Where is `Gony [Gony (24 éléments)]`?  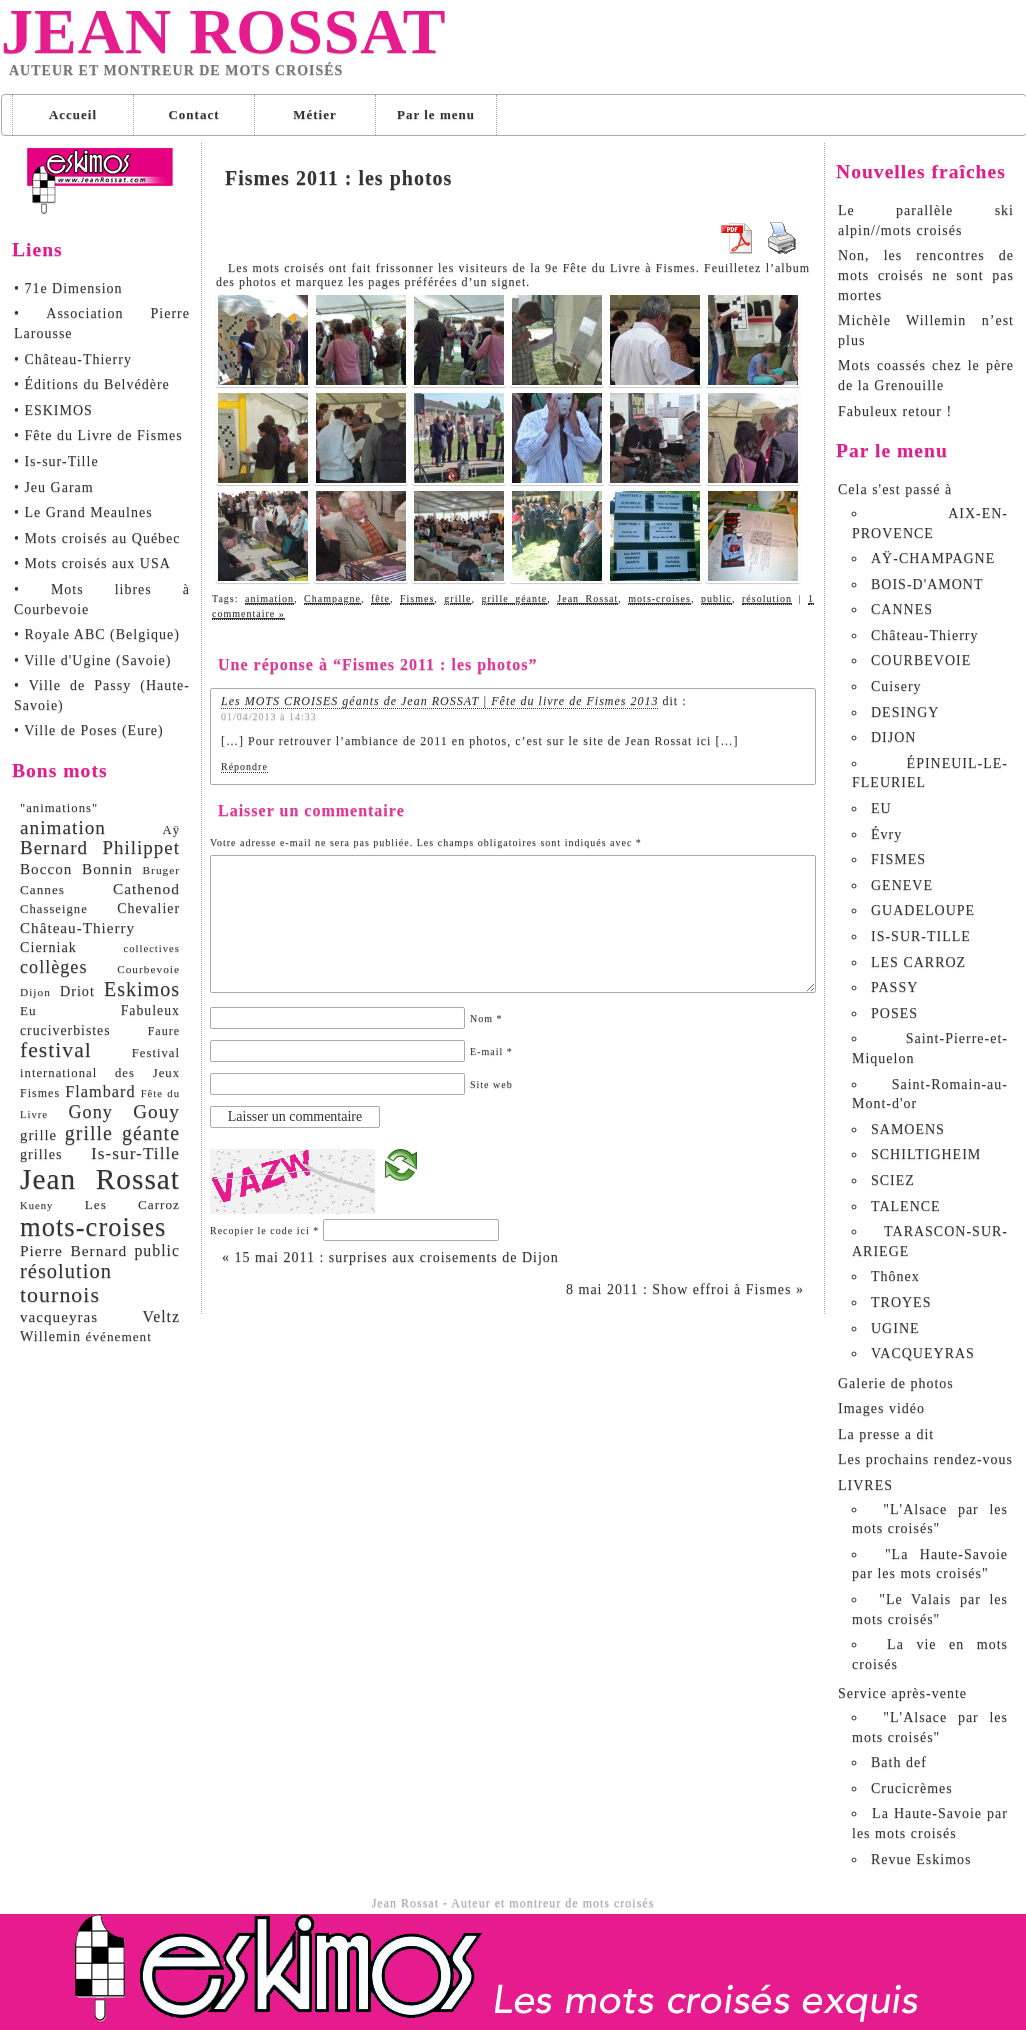 Gony [Gony (24 éléments)] is located at coordinates (90, 1112).